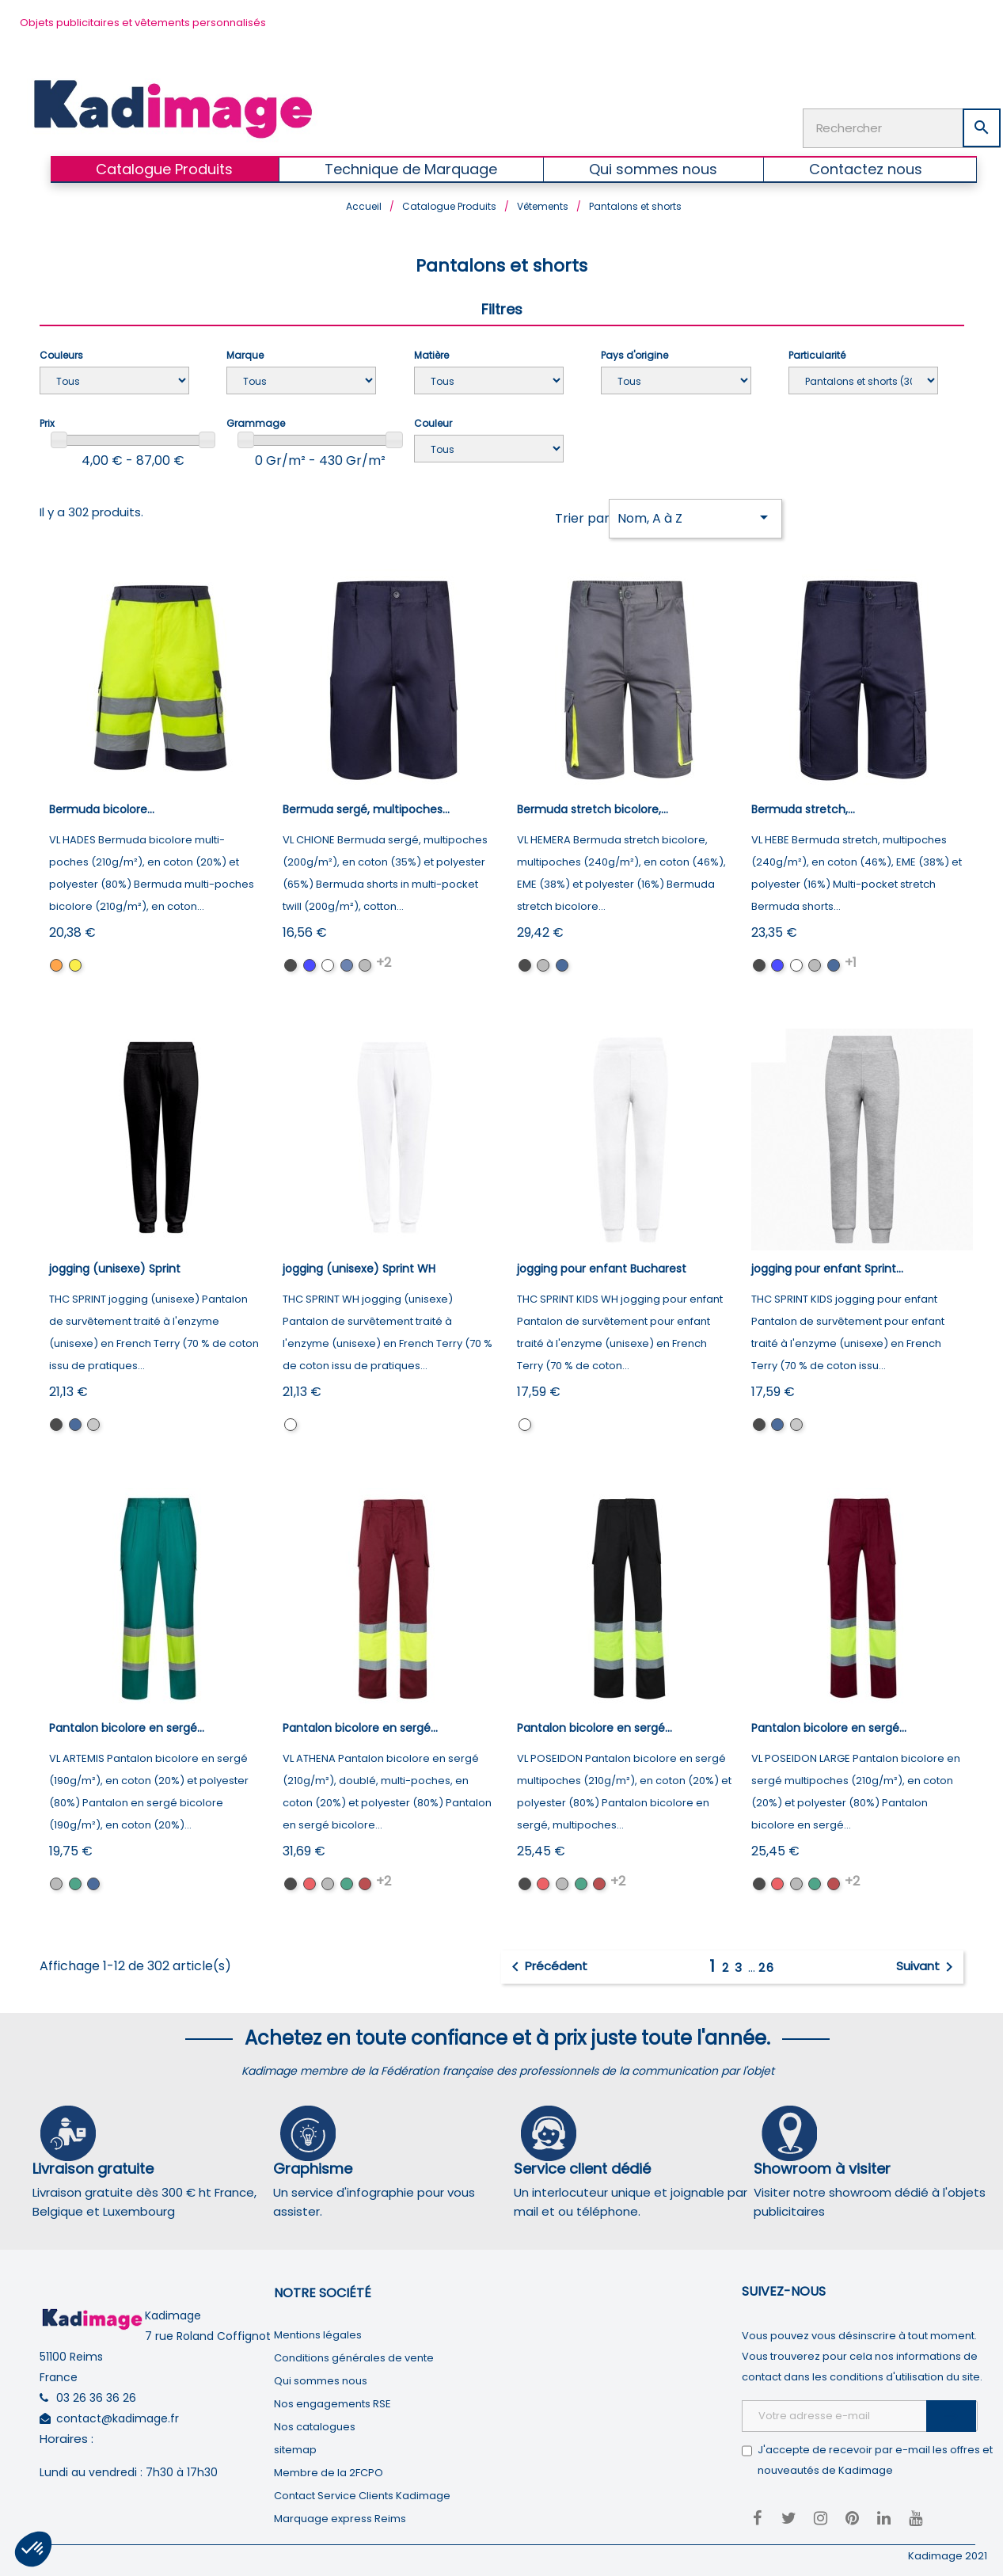 Image resolution: width=1003 pixels, height=2576 pixels. Describe the element at coordinates (902, 124) in the screenshot. I see `[Rechercher]` at that location.